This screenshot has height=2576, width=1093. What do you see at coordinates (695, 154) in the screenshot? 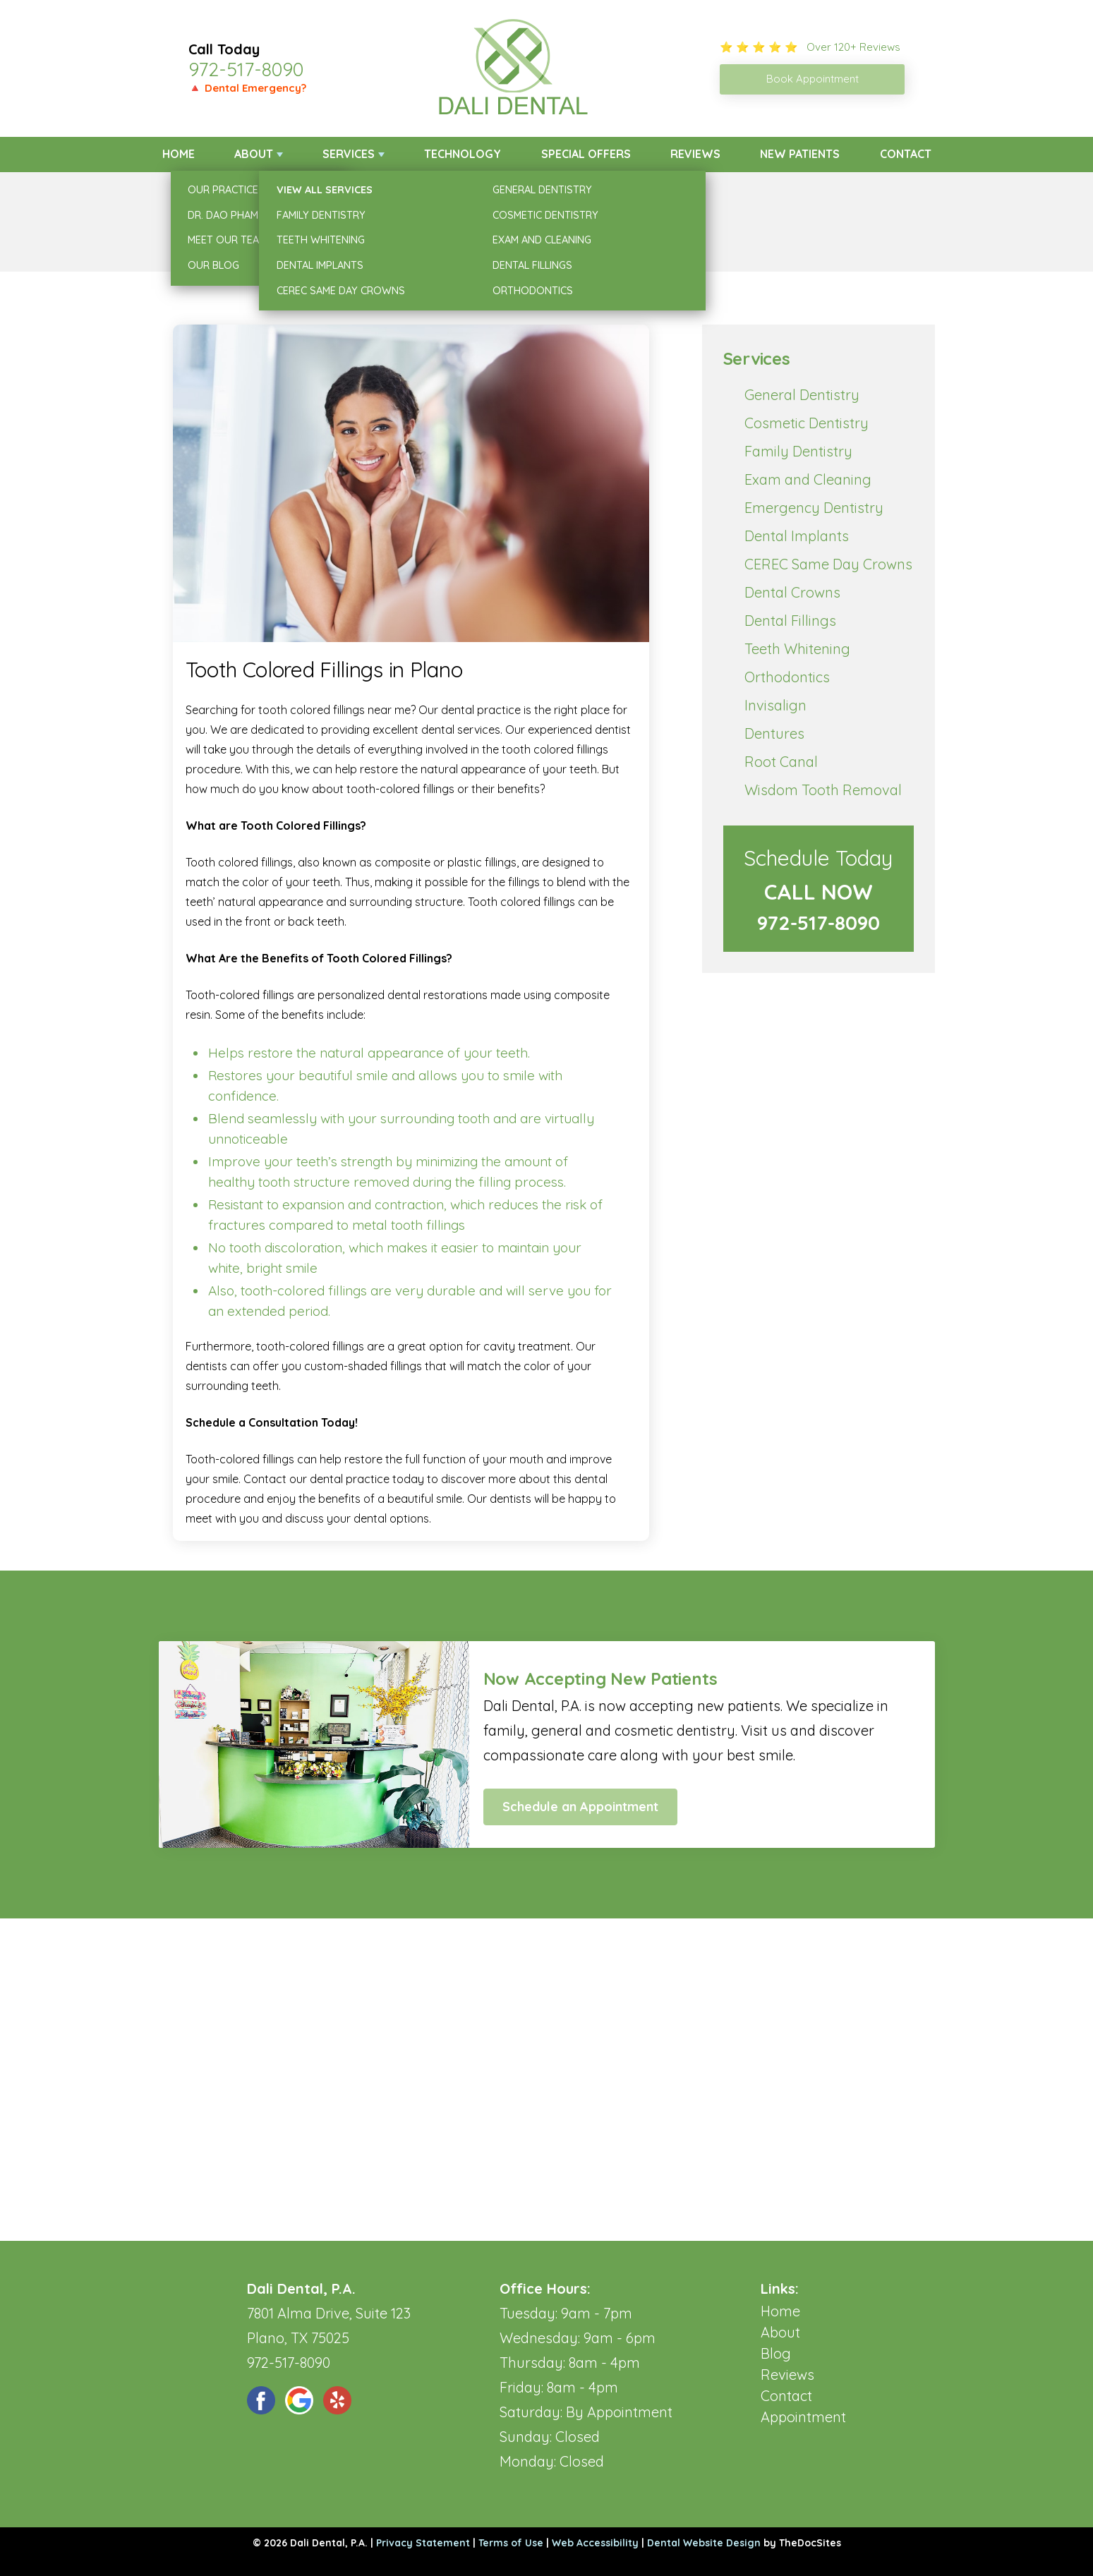
I see `Reviews` at bounding box center [695, 154].